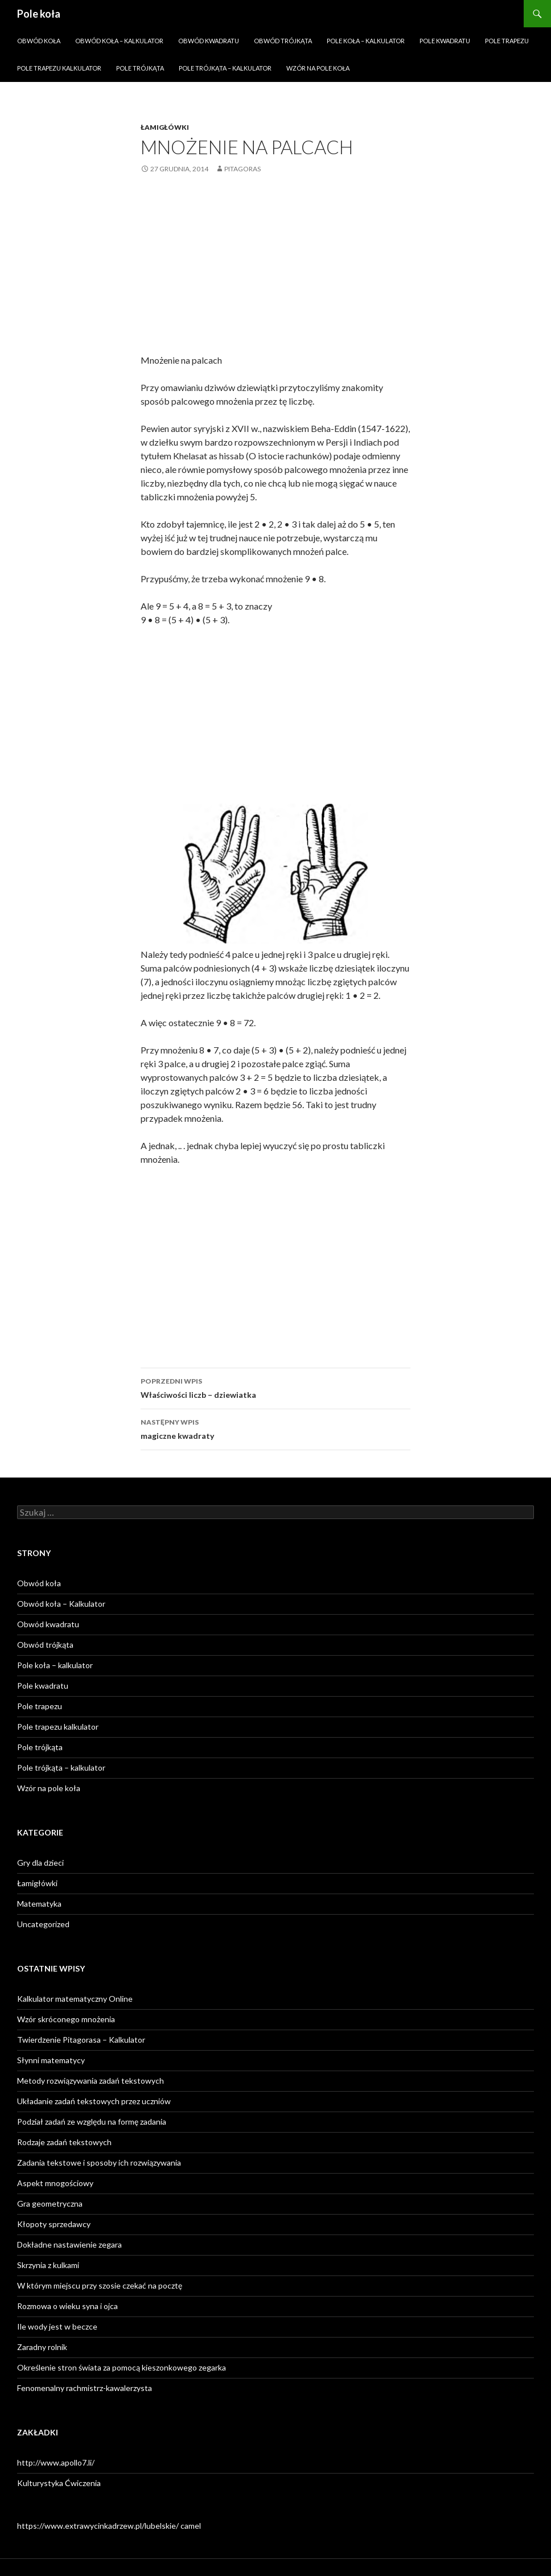 This screenshot has height=2576, width=551. I want to click on Gra geometryczna, so click(50, 2203).